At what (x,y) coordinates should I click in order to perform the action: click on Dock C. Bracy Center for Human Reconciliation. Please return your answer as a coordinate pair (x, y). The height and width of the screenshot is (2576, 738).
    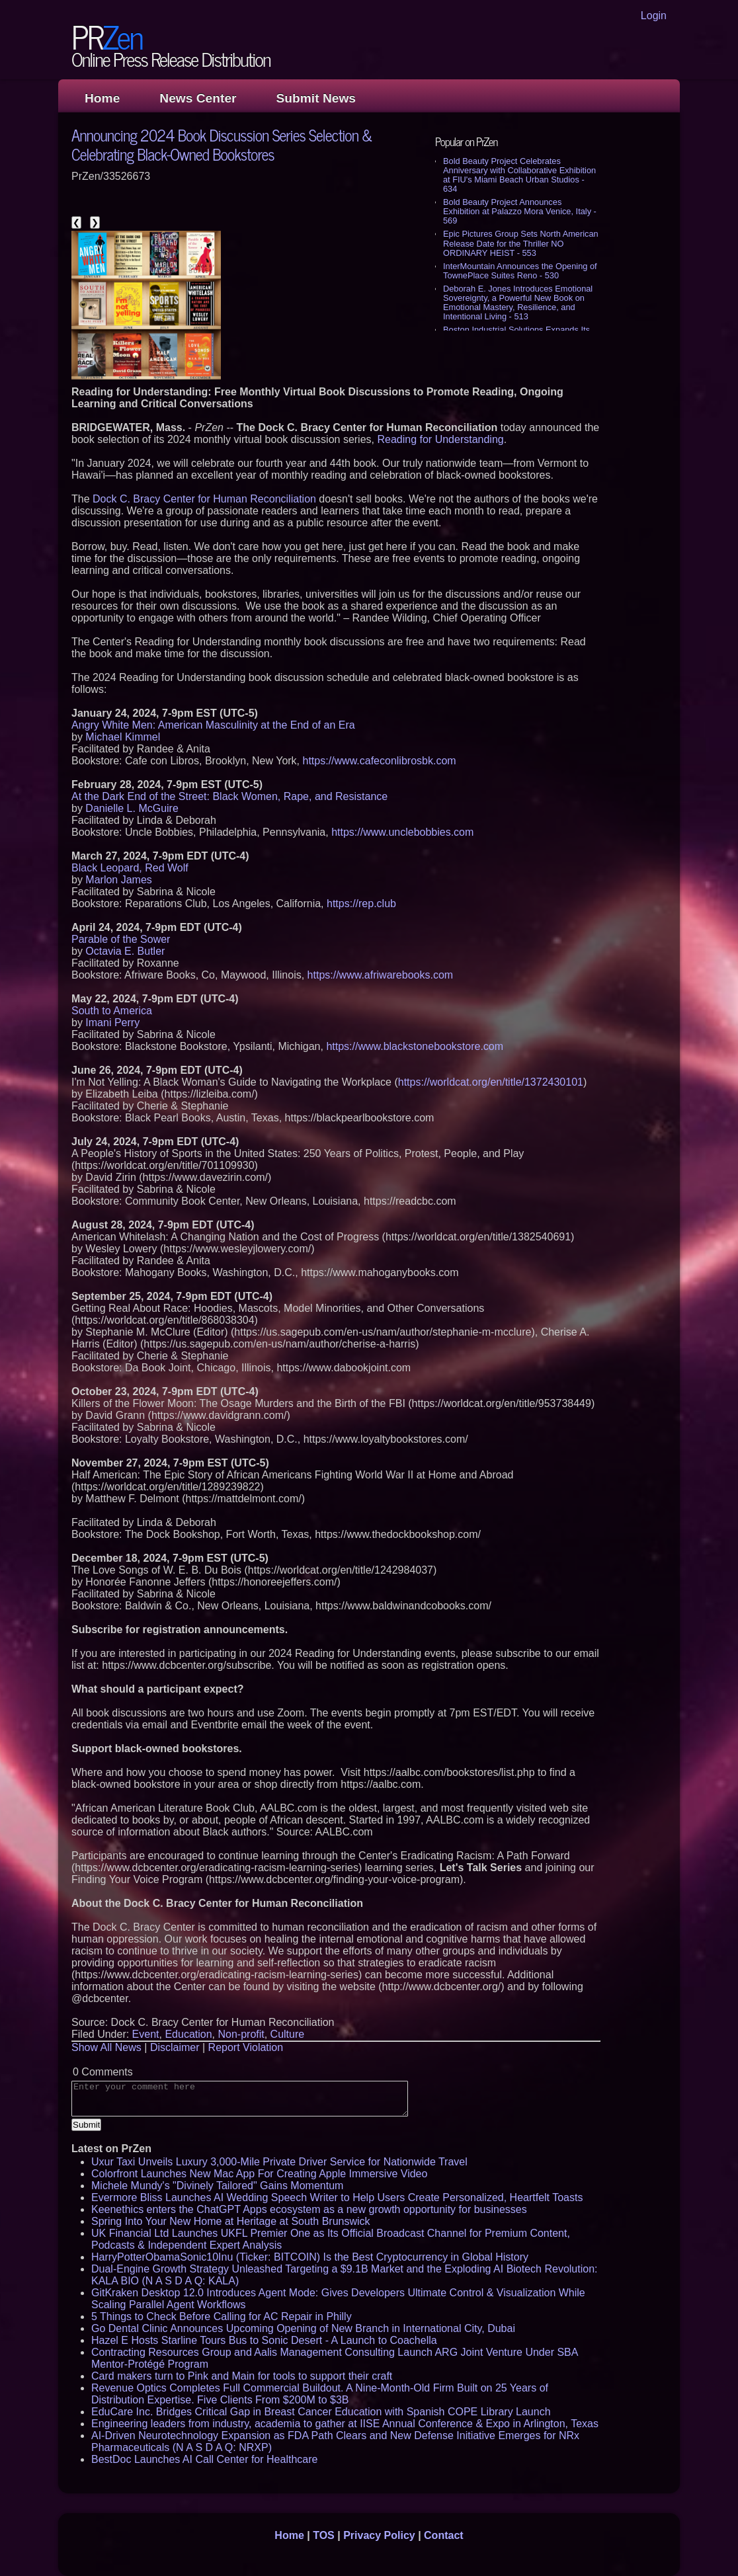
    Looking at the image, I should click on (204, 498).